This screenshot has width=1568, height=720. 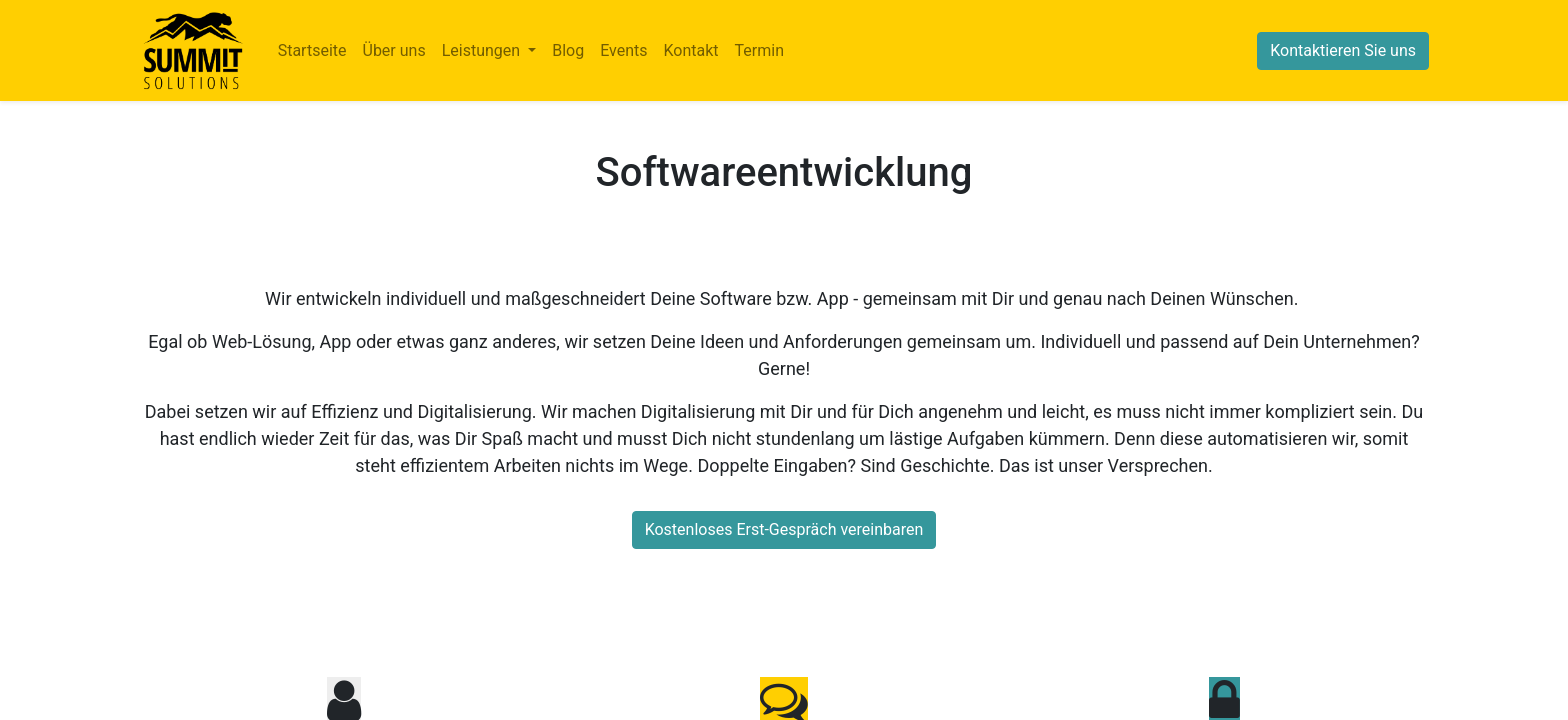 I want to click on Kontaktieren Sie uns, so click(x=1343, y=50).